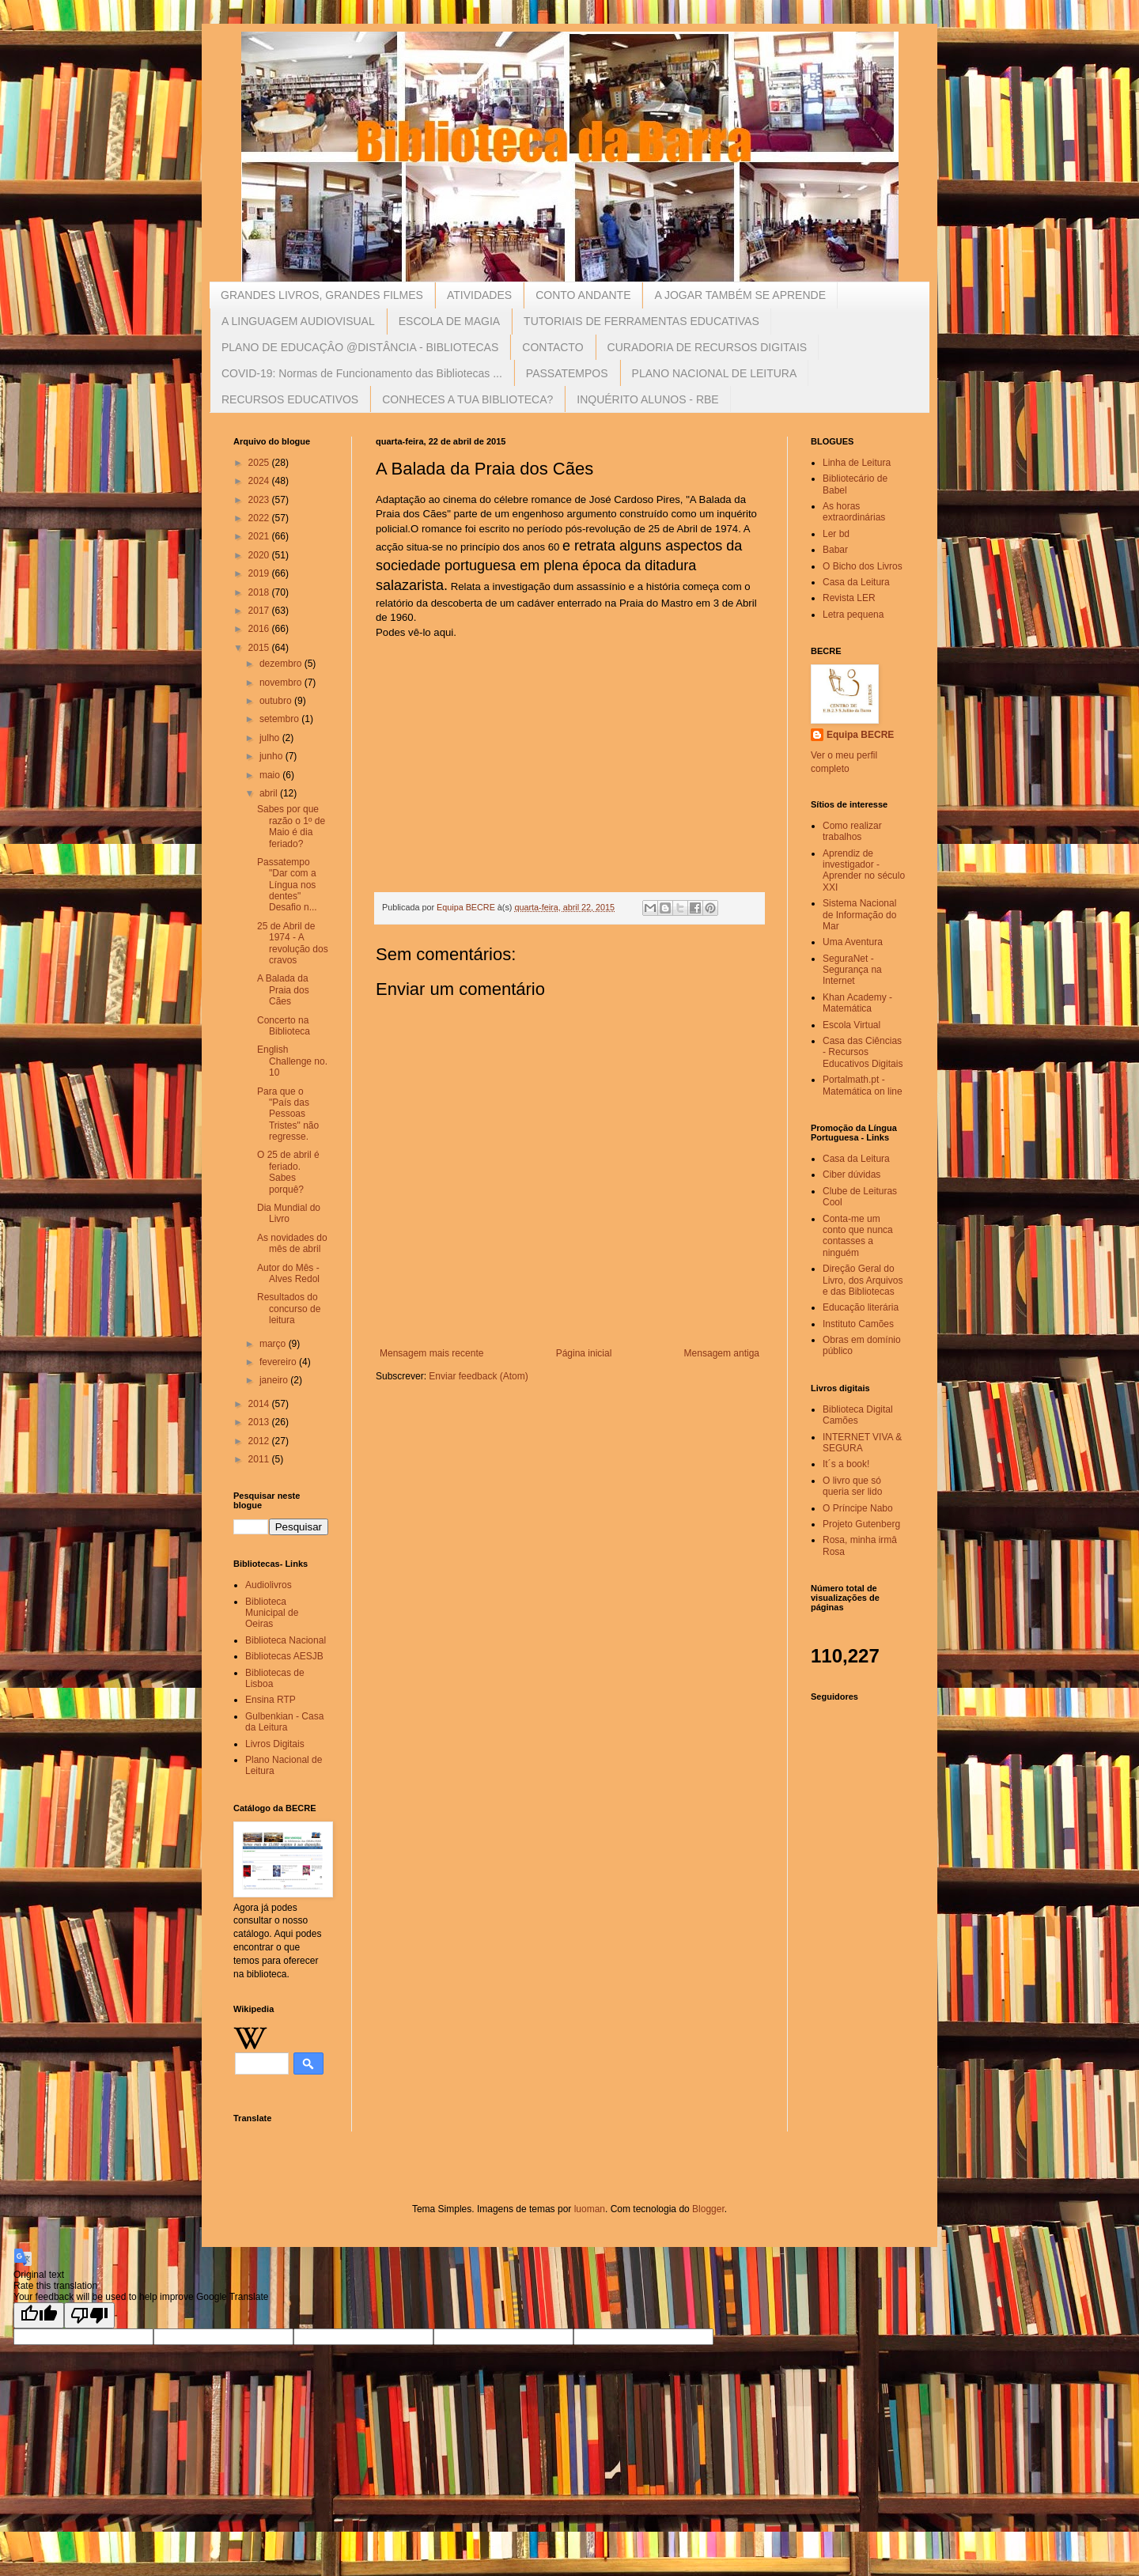 The width and height of the screenshot is (1139, 2576). Describe the element at coordinates (285, 1640) in the screenshot. I see `Biblioteca Nacional` at that location.